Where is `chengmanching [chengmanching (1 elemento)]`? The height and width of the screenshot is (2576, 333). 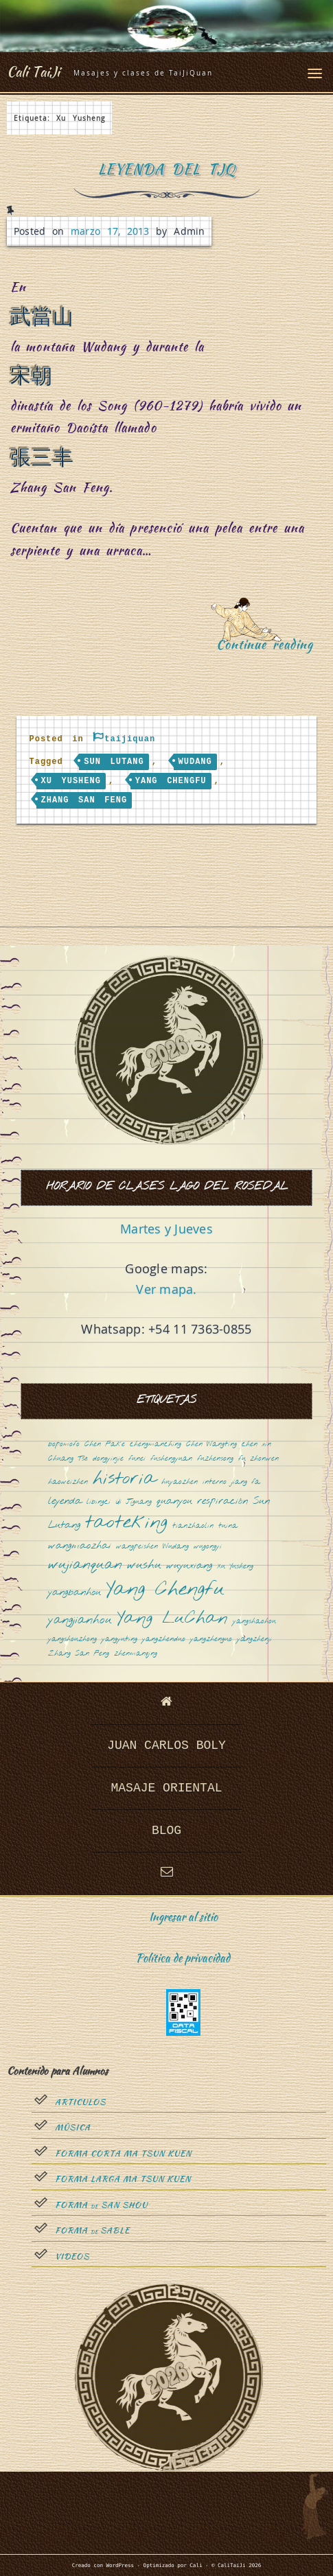 chengmanching [chengmanching (1 elemento)] is located at coordinates (155, 1444).